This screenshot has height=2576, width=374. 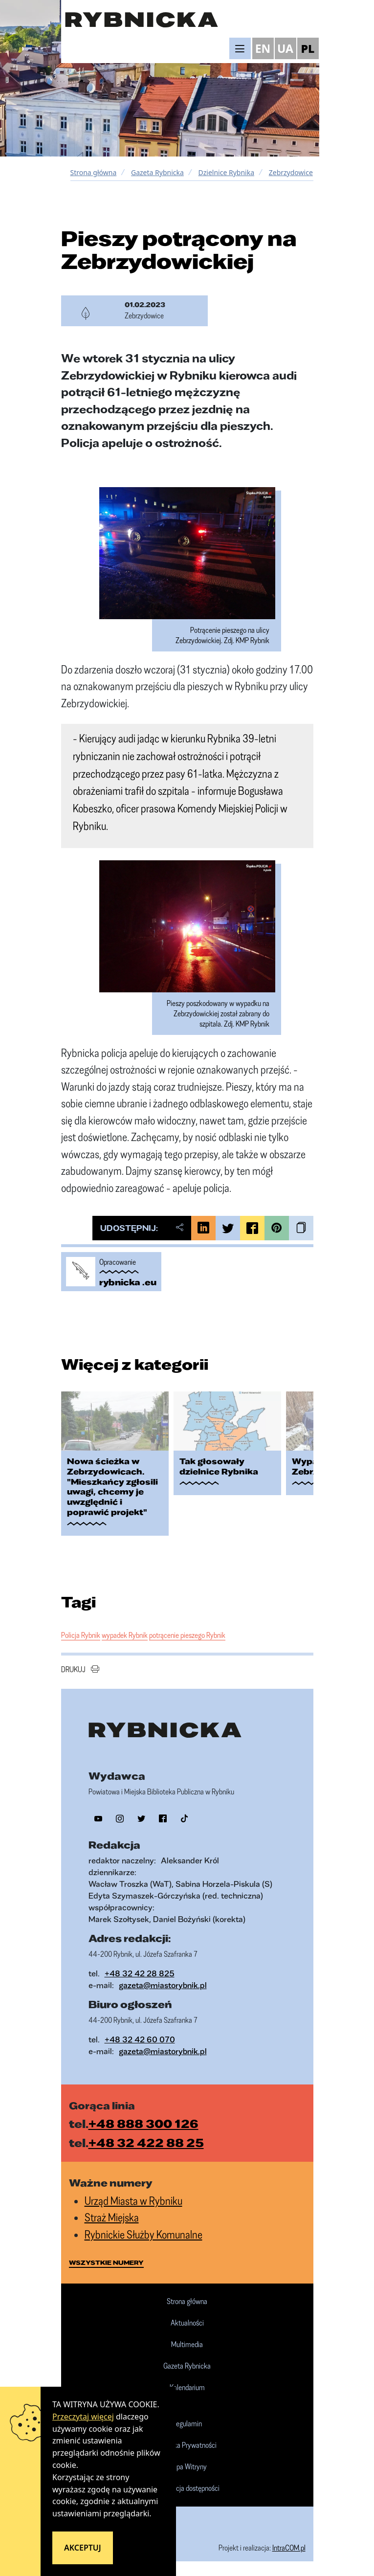 I want to click on Dzielnice Rybnika, so click(x=226, y=172).